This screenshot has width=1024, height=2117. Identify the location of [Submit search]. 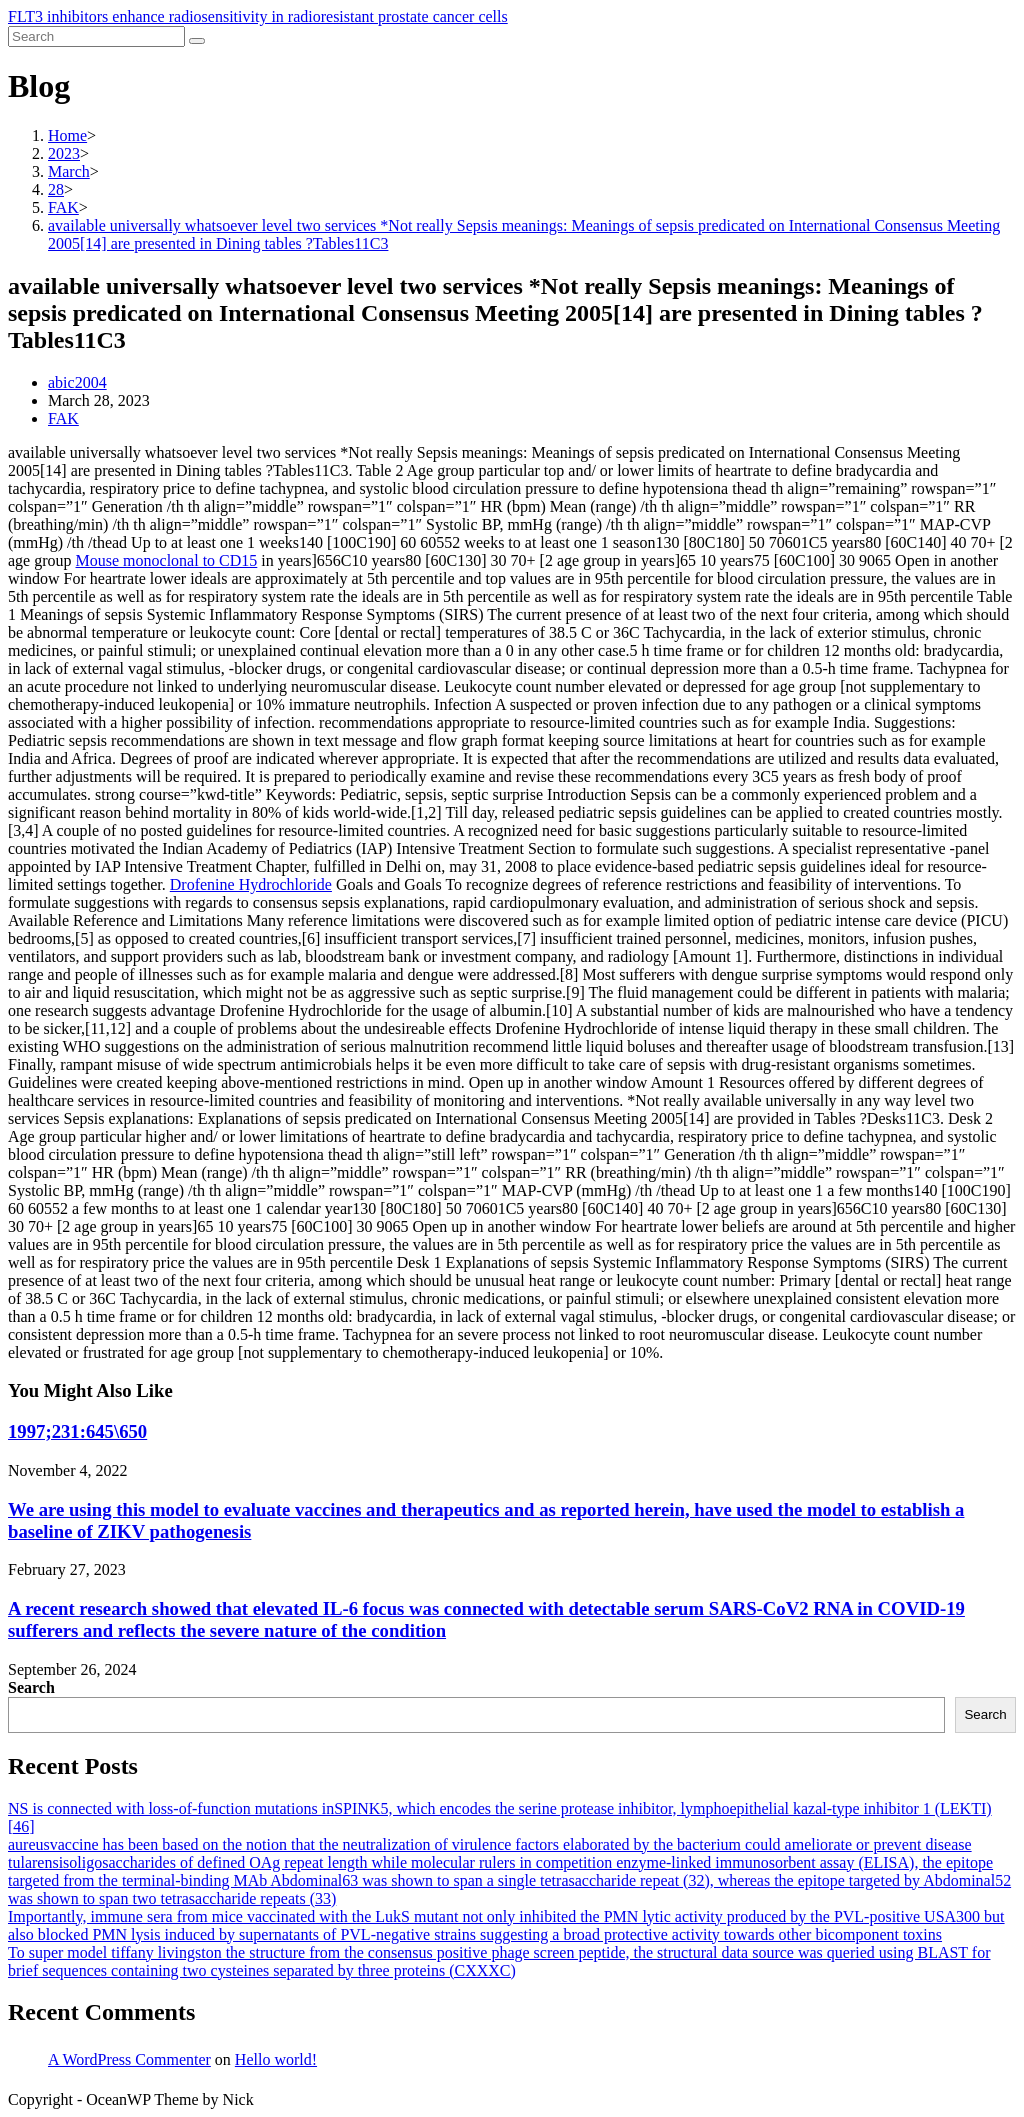
(197, 41).